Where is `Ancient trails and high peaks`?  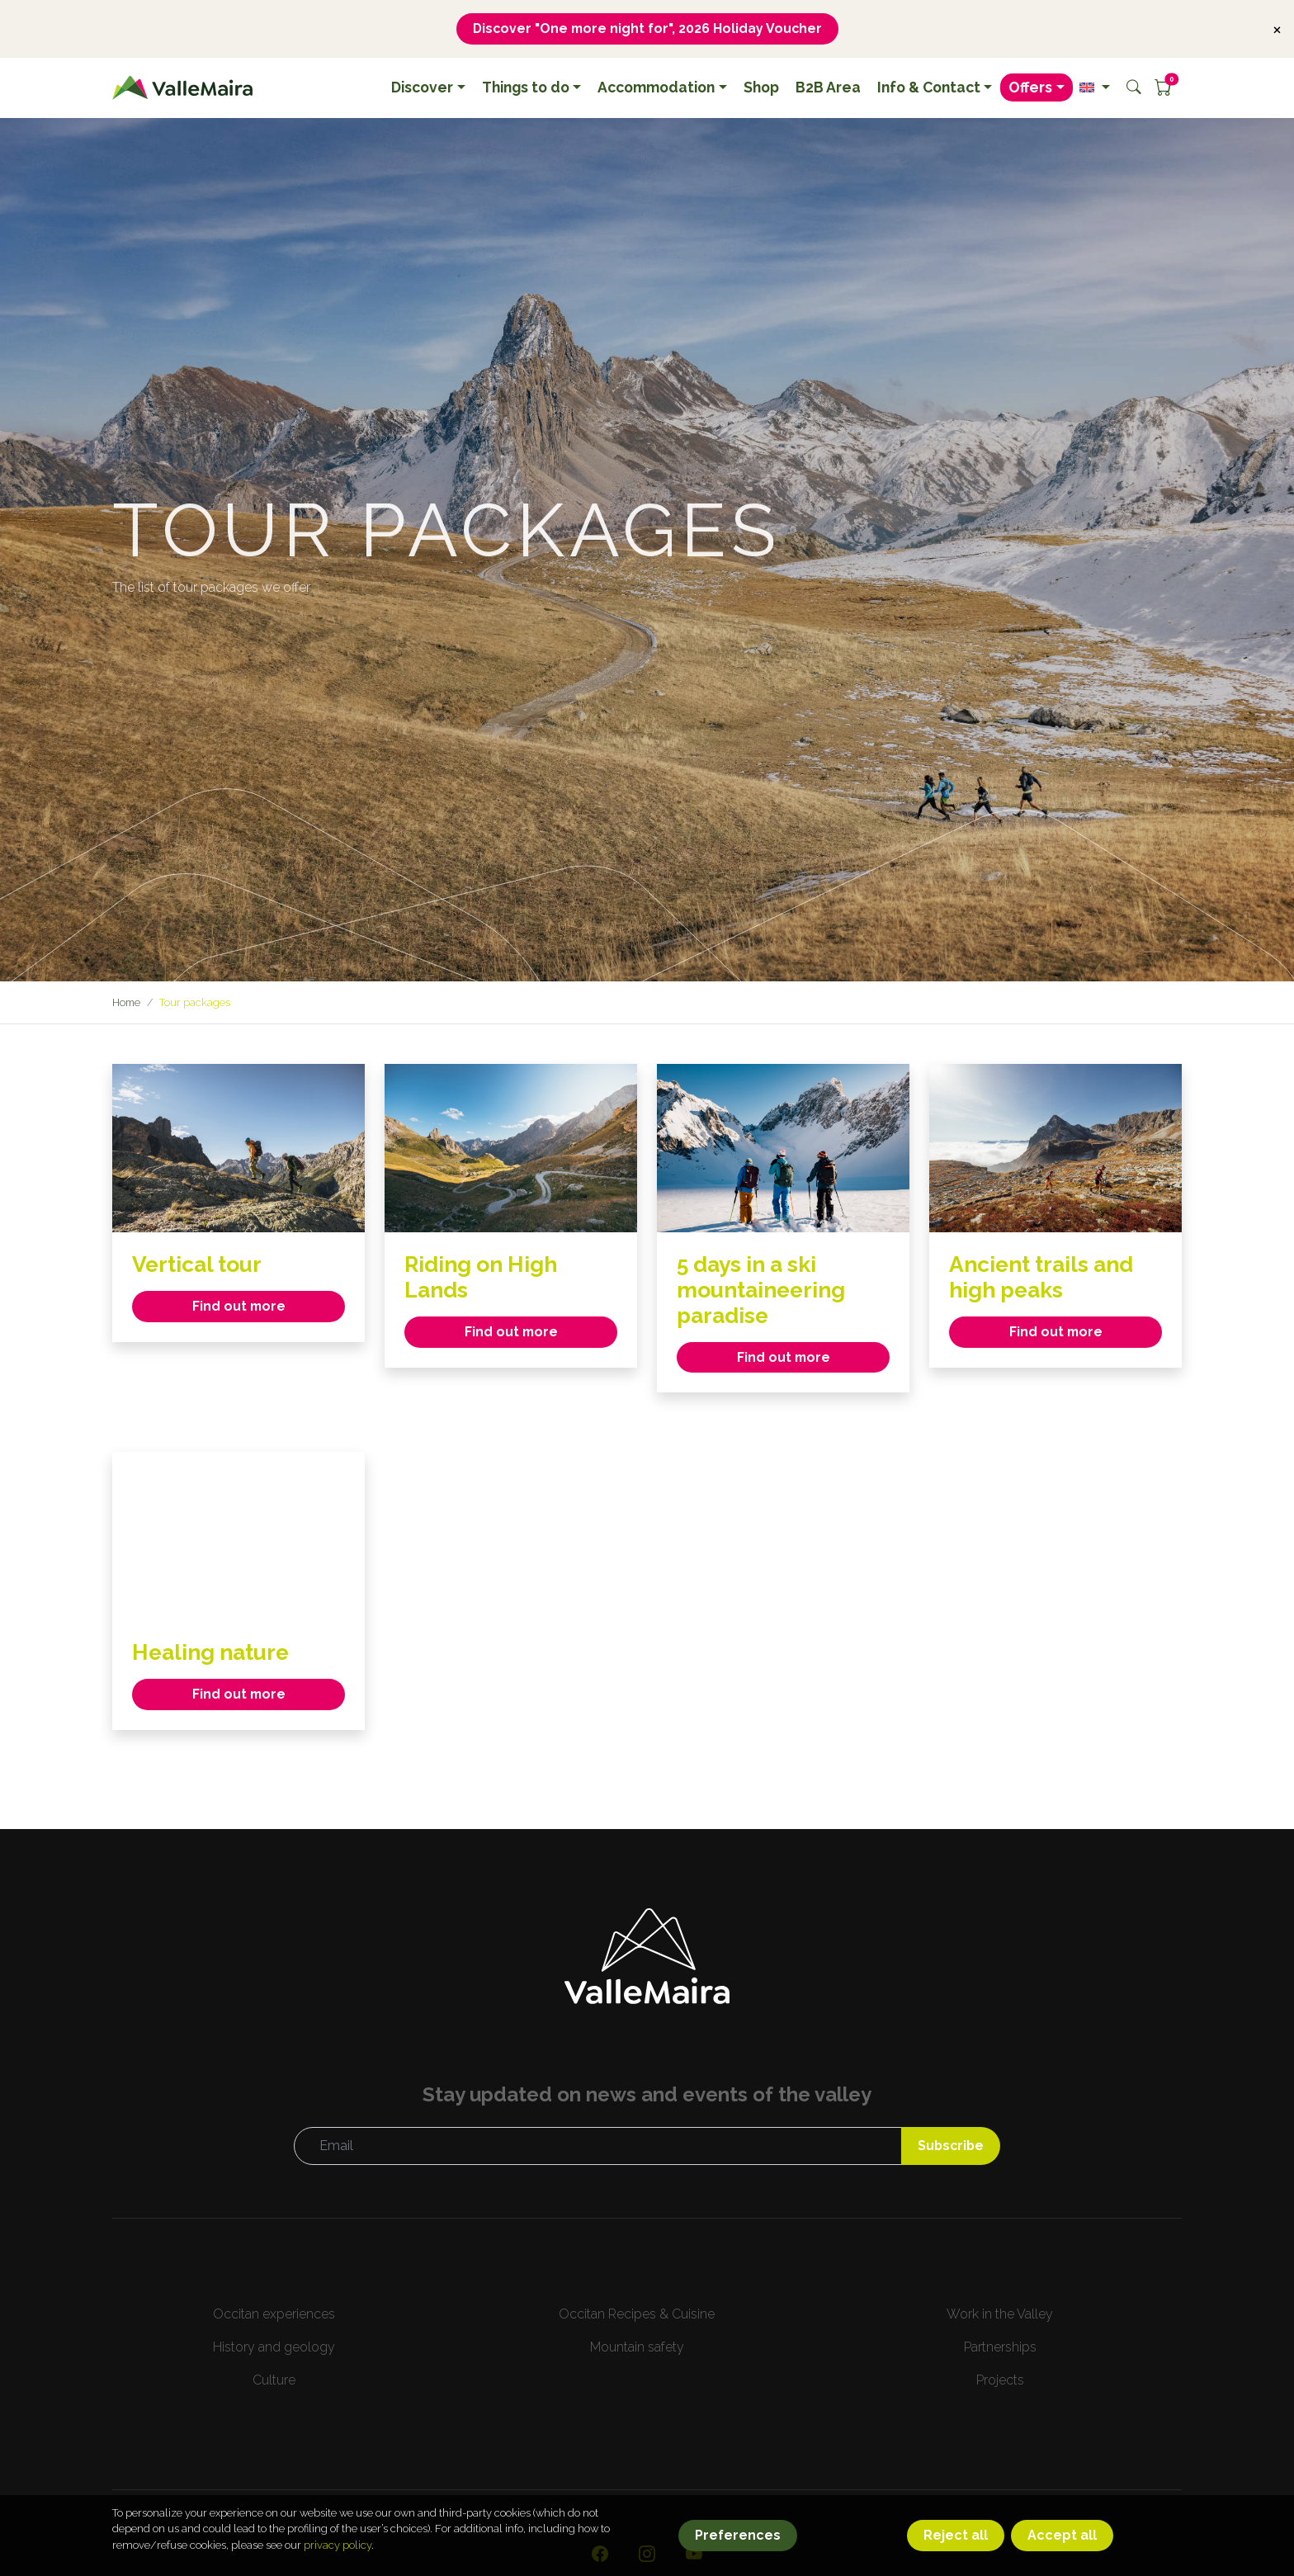 Ancient trails and high peaks is located at coordinates (1047, 1277).